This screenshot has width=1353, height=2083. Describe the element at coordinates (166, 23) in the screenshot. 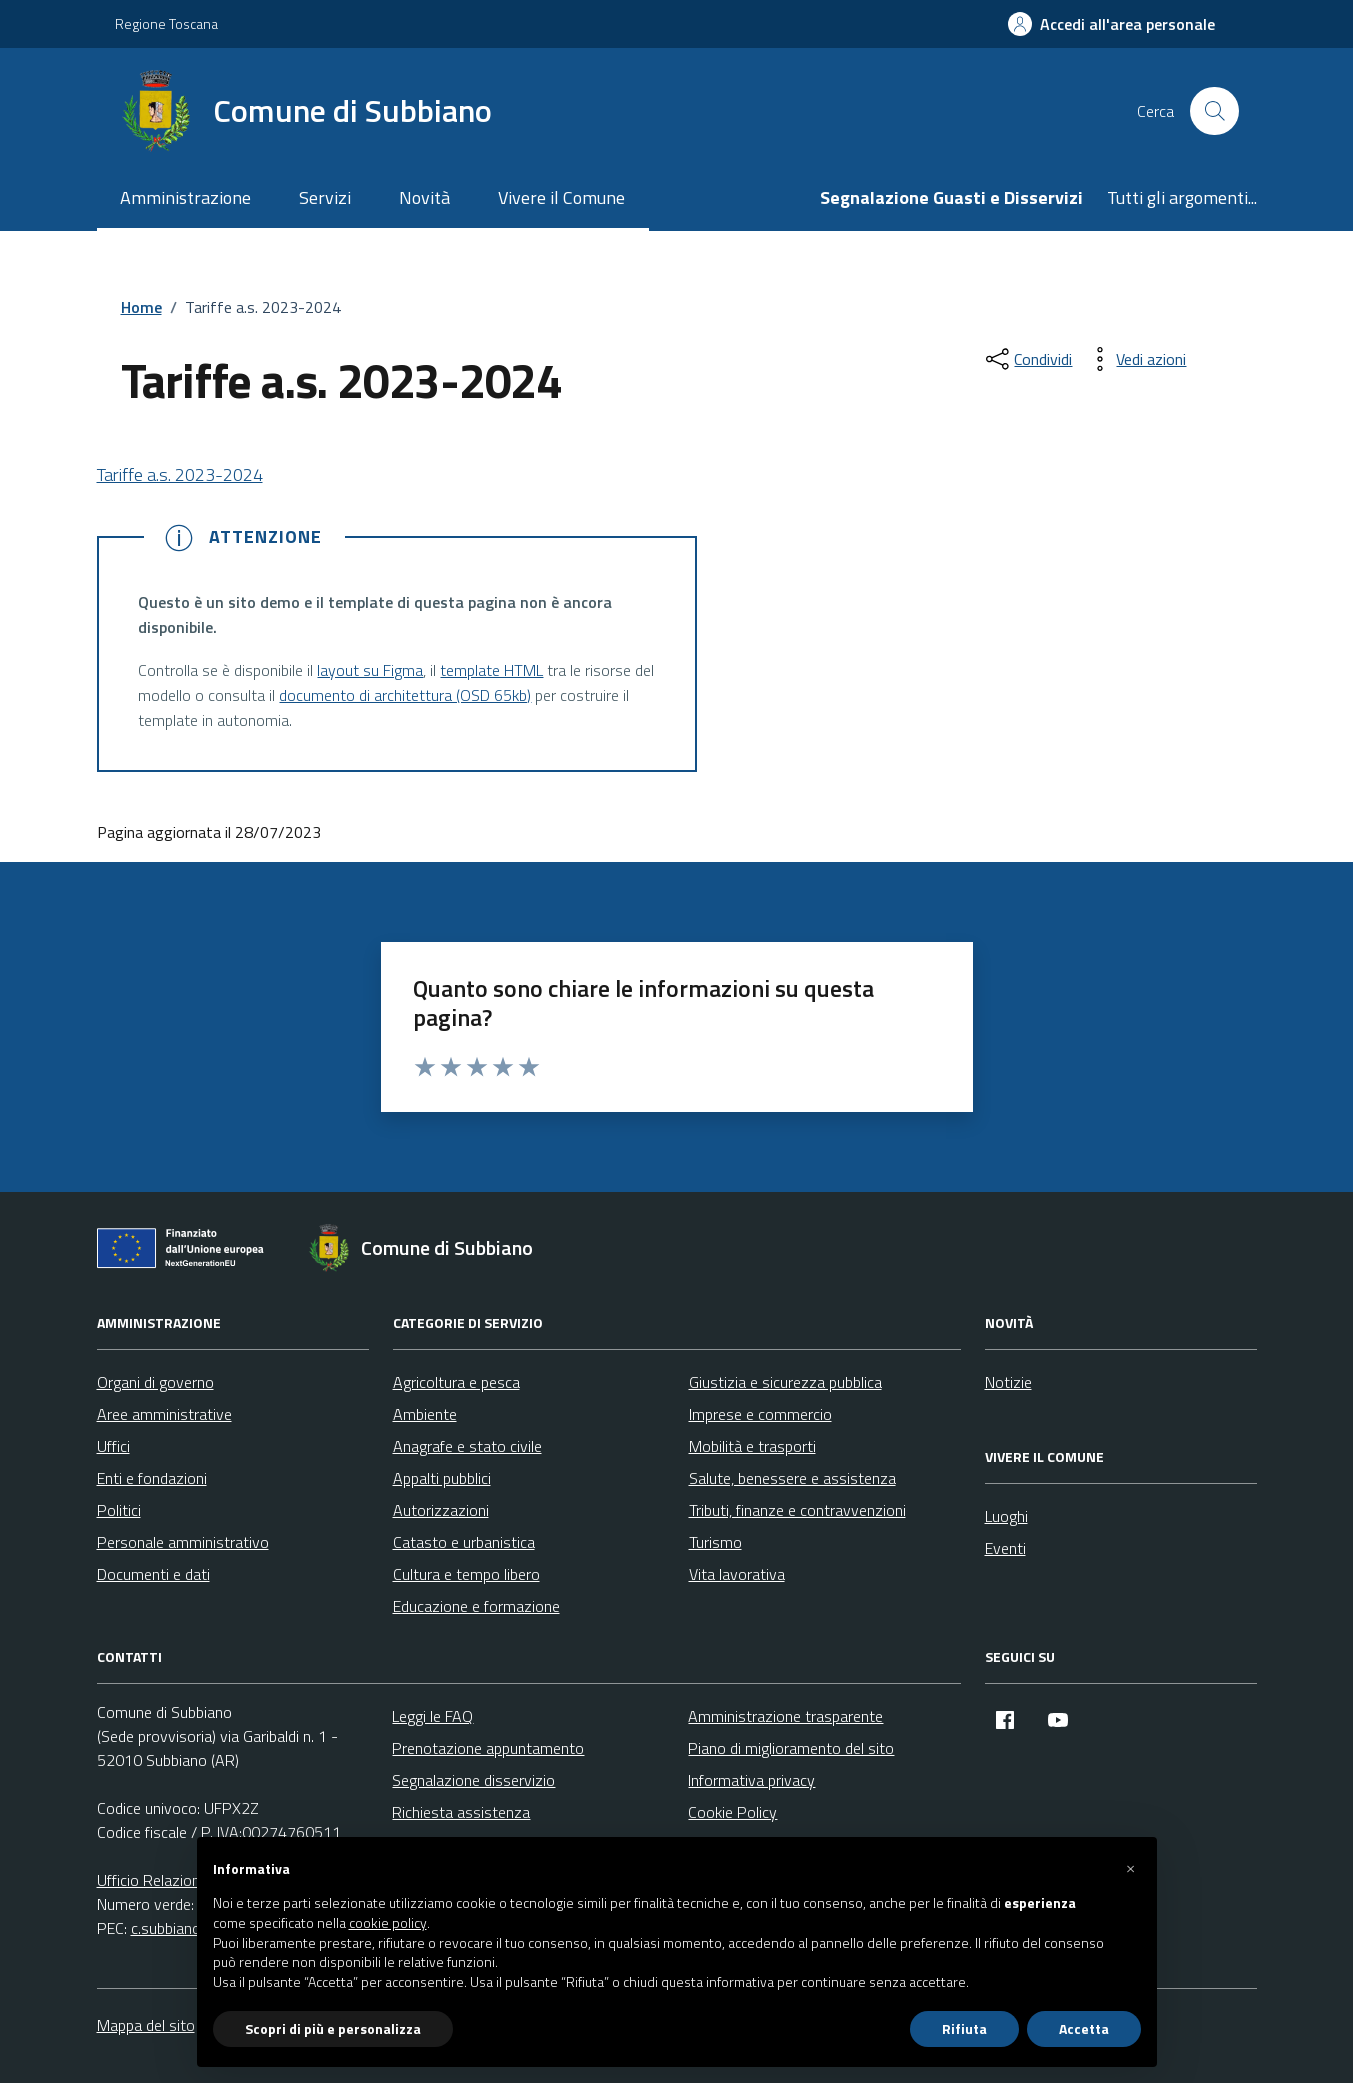

I see `Regione Toscana [Vai al portale Regione Toscana - link esterno - apertura nuova scheda]` at that location.